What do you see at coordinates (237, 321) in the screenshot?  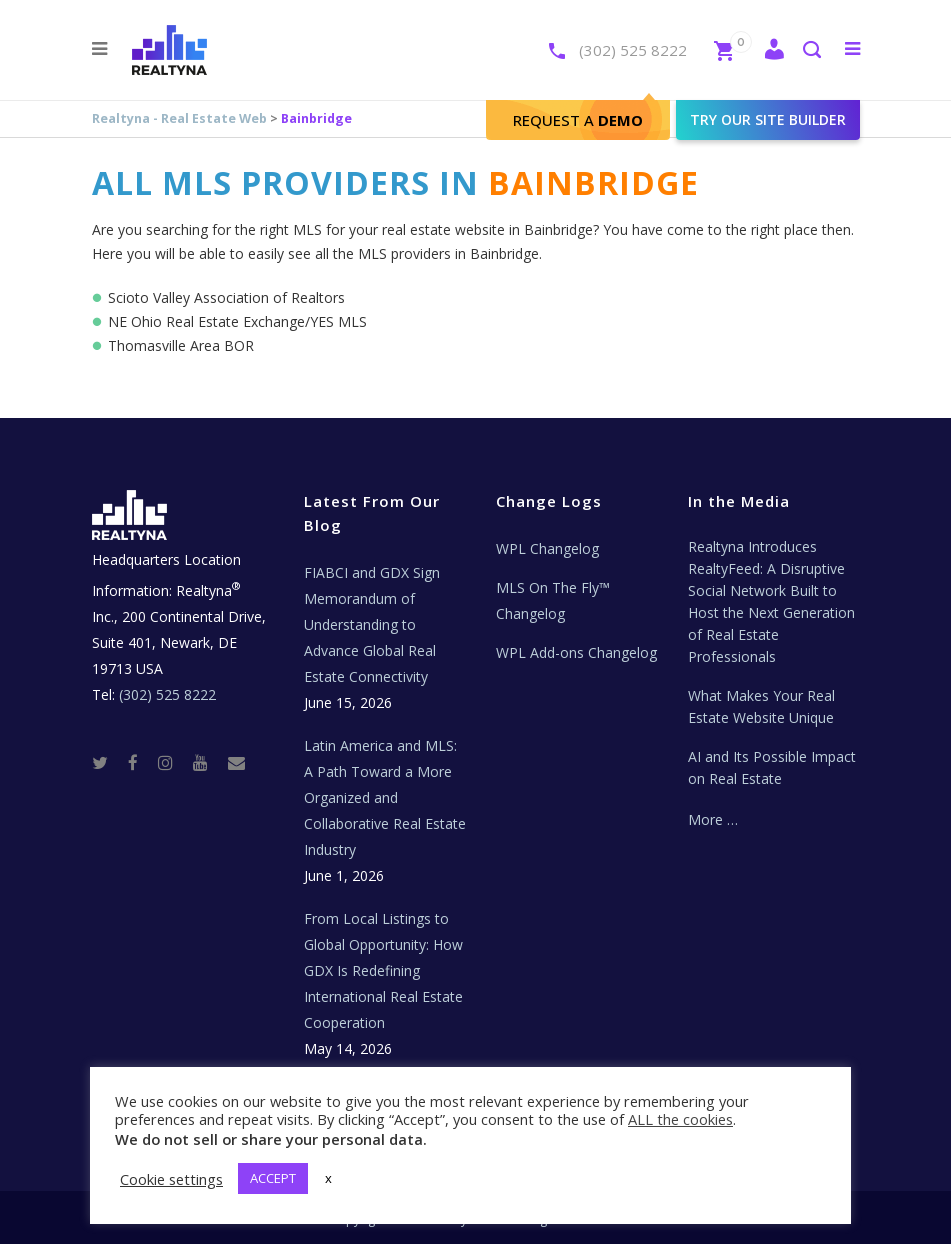 I see `NE Ohio Real Estate Exchange/YES MLS` at bounding box center [237, 321].